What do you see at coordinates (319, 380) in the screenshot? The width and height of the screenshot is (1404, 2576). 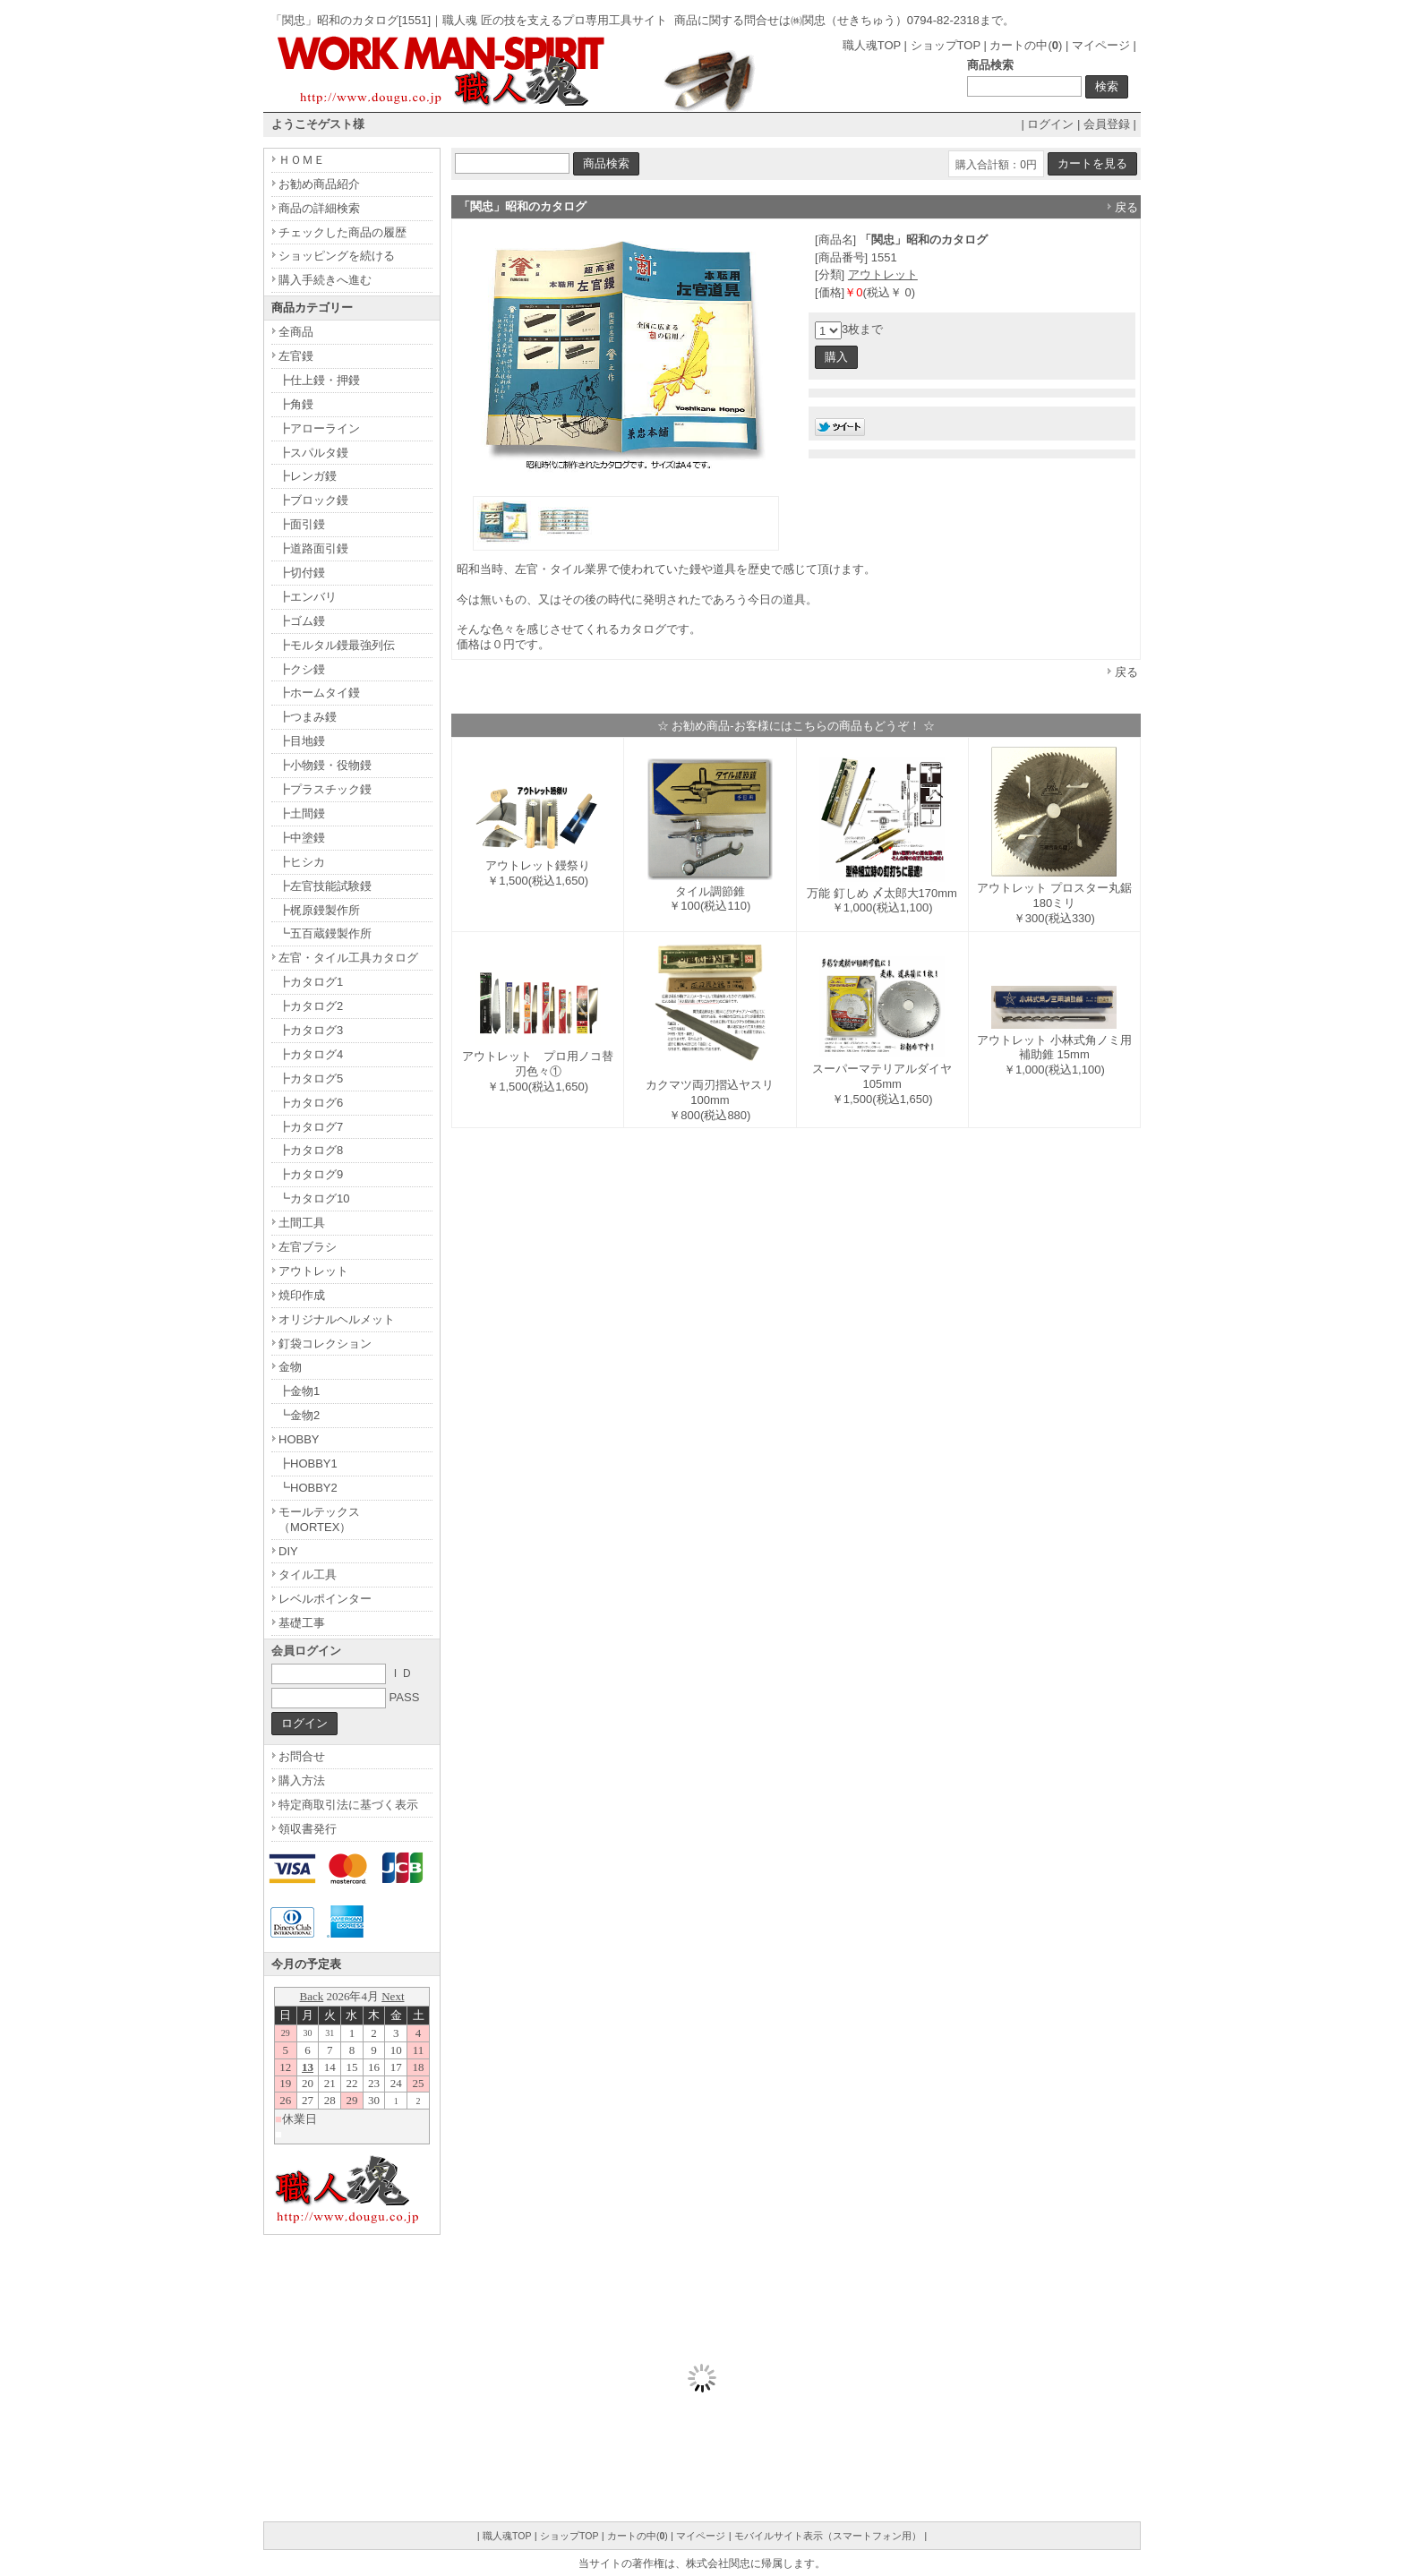 I see `┣仕上鏝・押鏝` at bounding box center [319, 380].